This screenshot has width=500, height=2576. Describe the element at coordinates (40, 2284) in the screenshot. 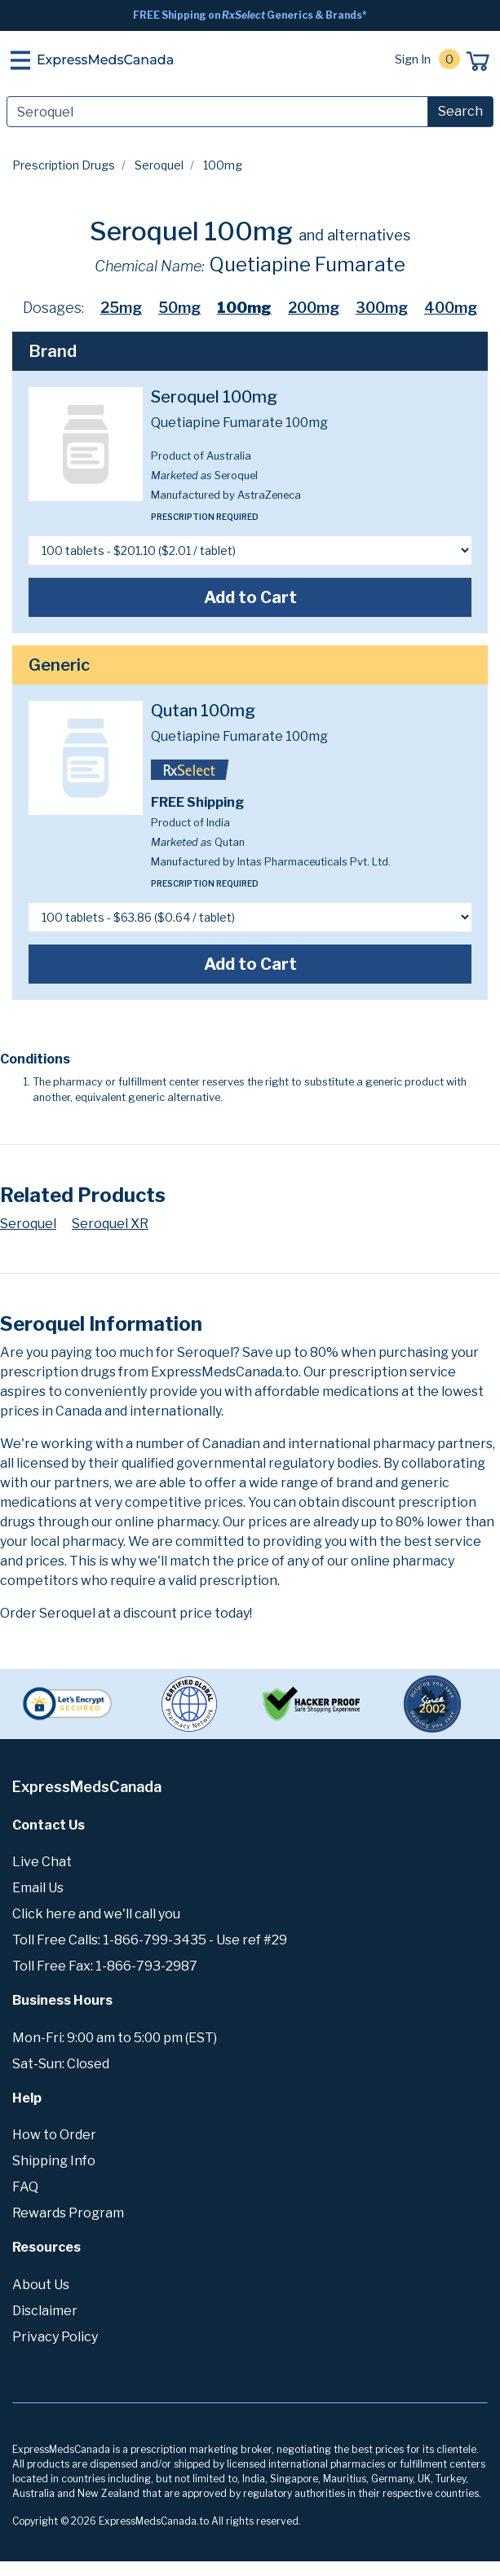

I see `About Us` at that location.